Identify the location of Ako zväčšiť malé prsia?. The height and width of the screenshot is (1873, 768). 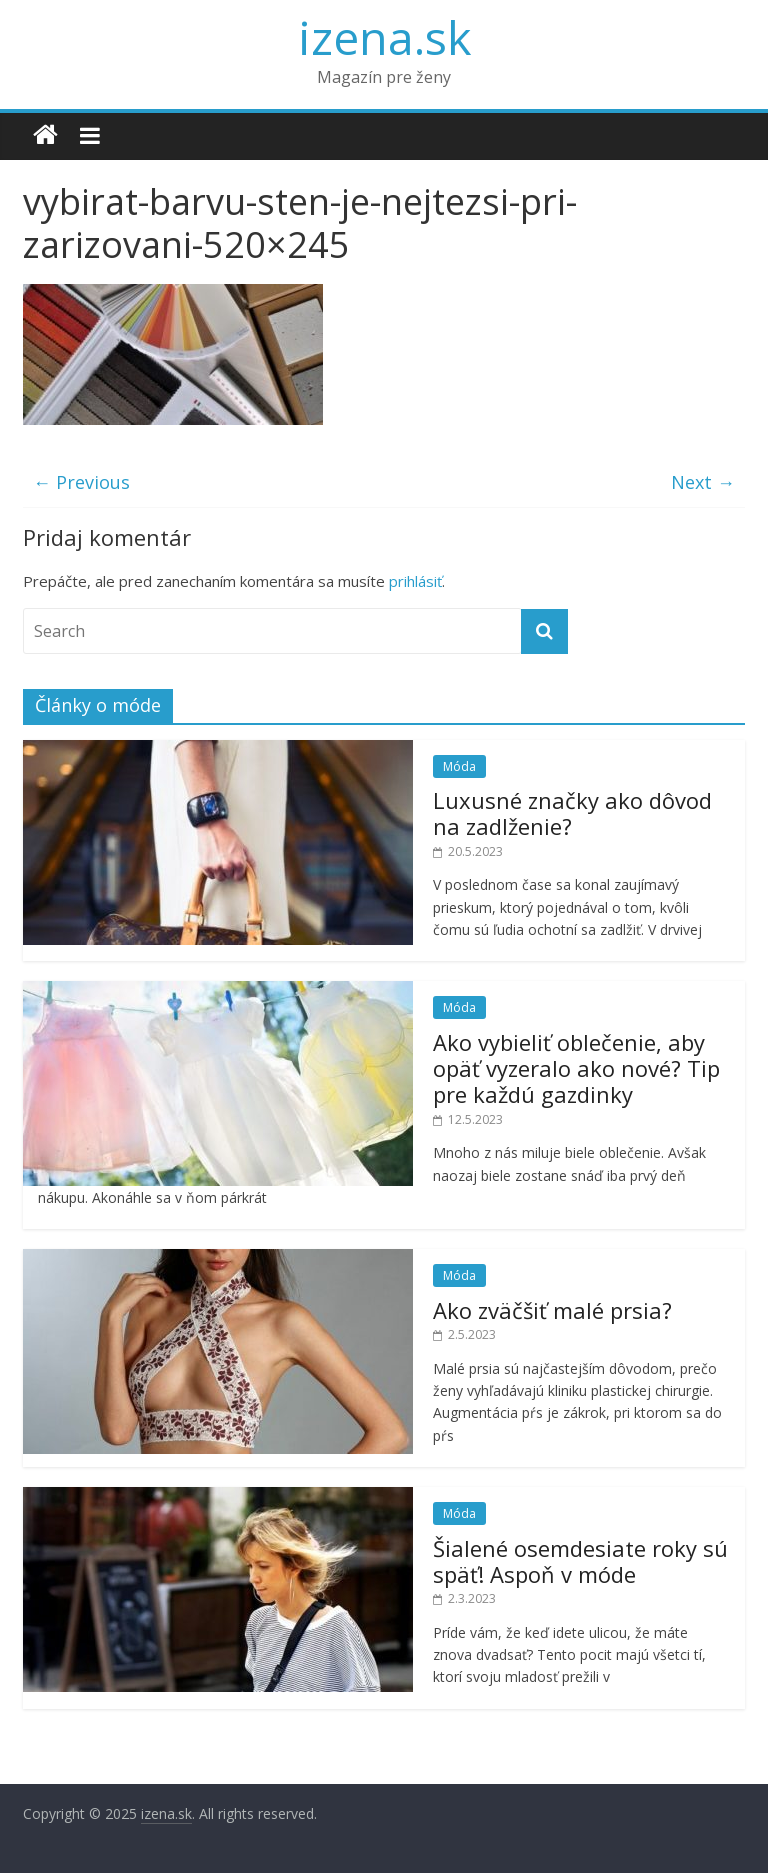
(552, 1310).